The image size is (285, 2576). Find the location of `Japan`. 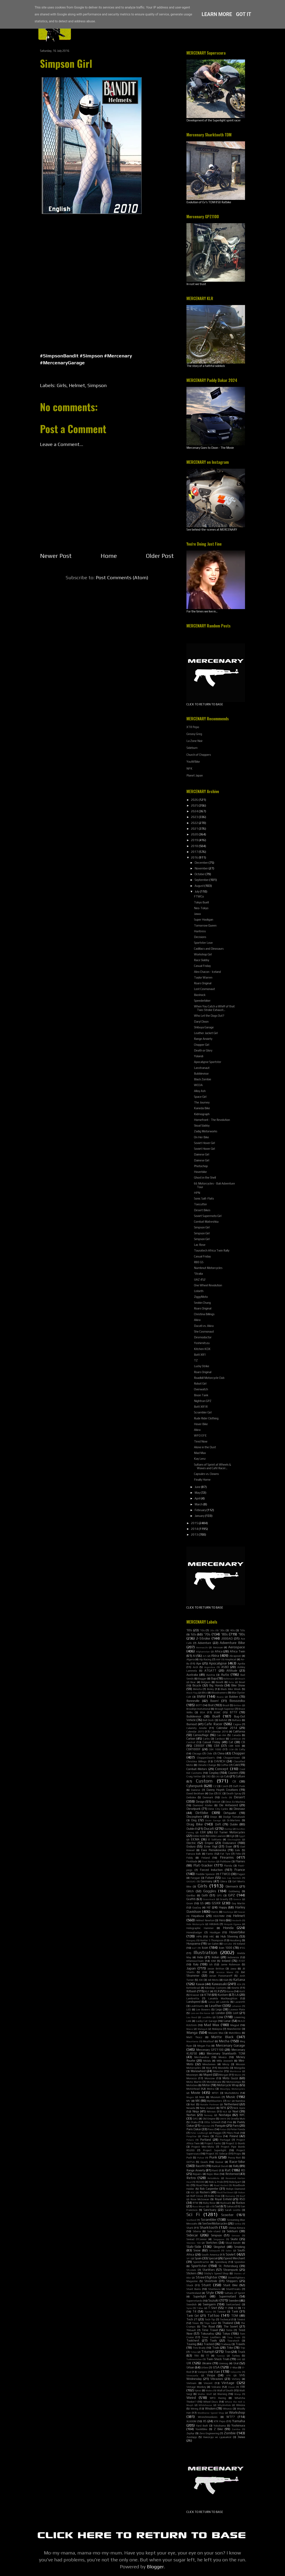

Japan is located at coordinates (191, 1968).